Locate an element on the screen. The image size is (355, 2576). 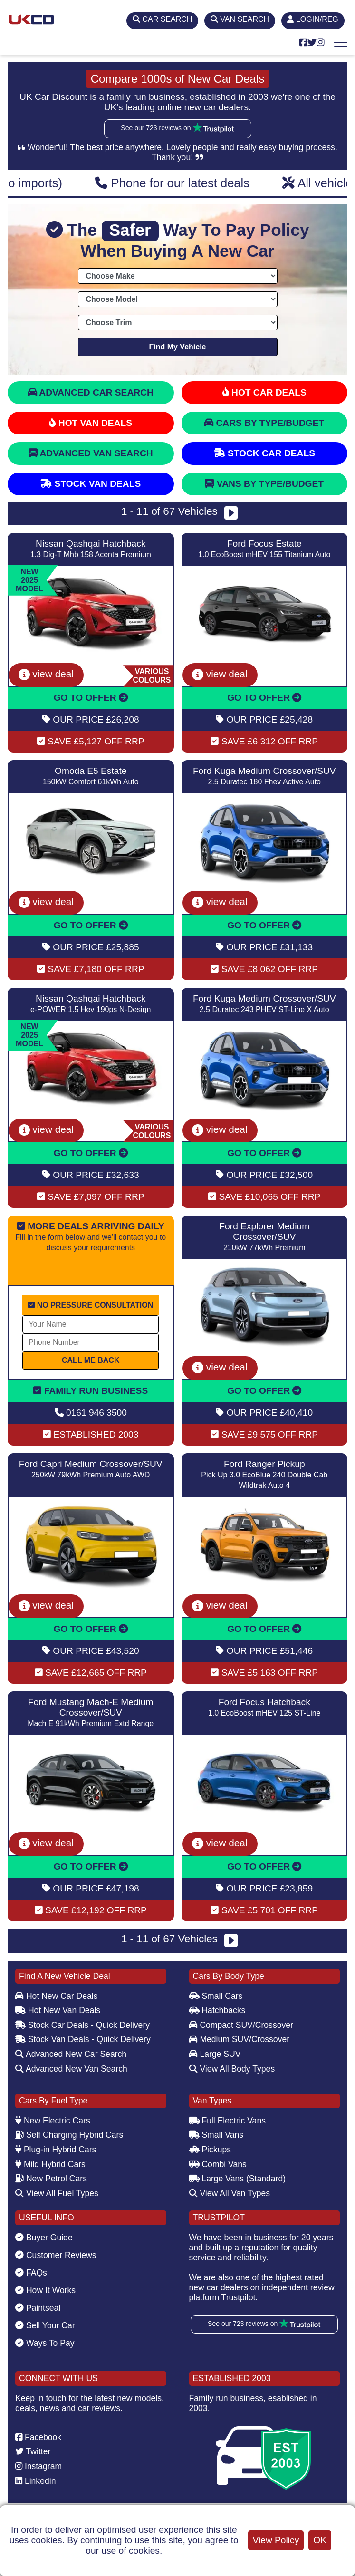
Full Electric Vans is located at coordinates (227, 2120).